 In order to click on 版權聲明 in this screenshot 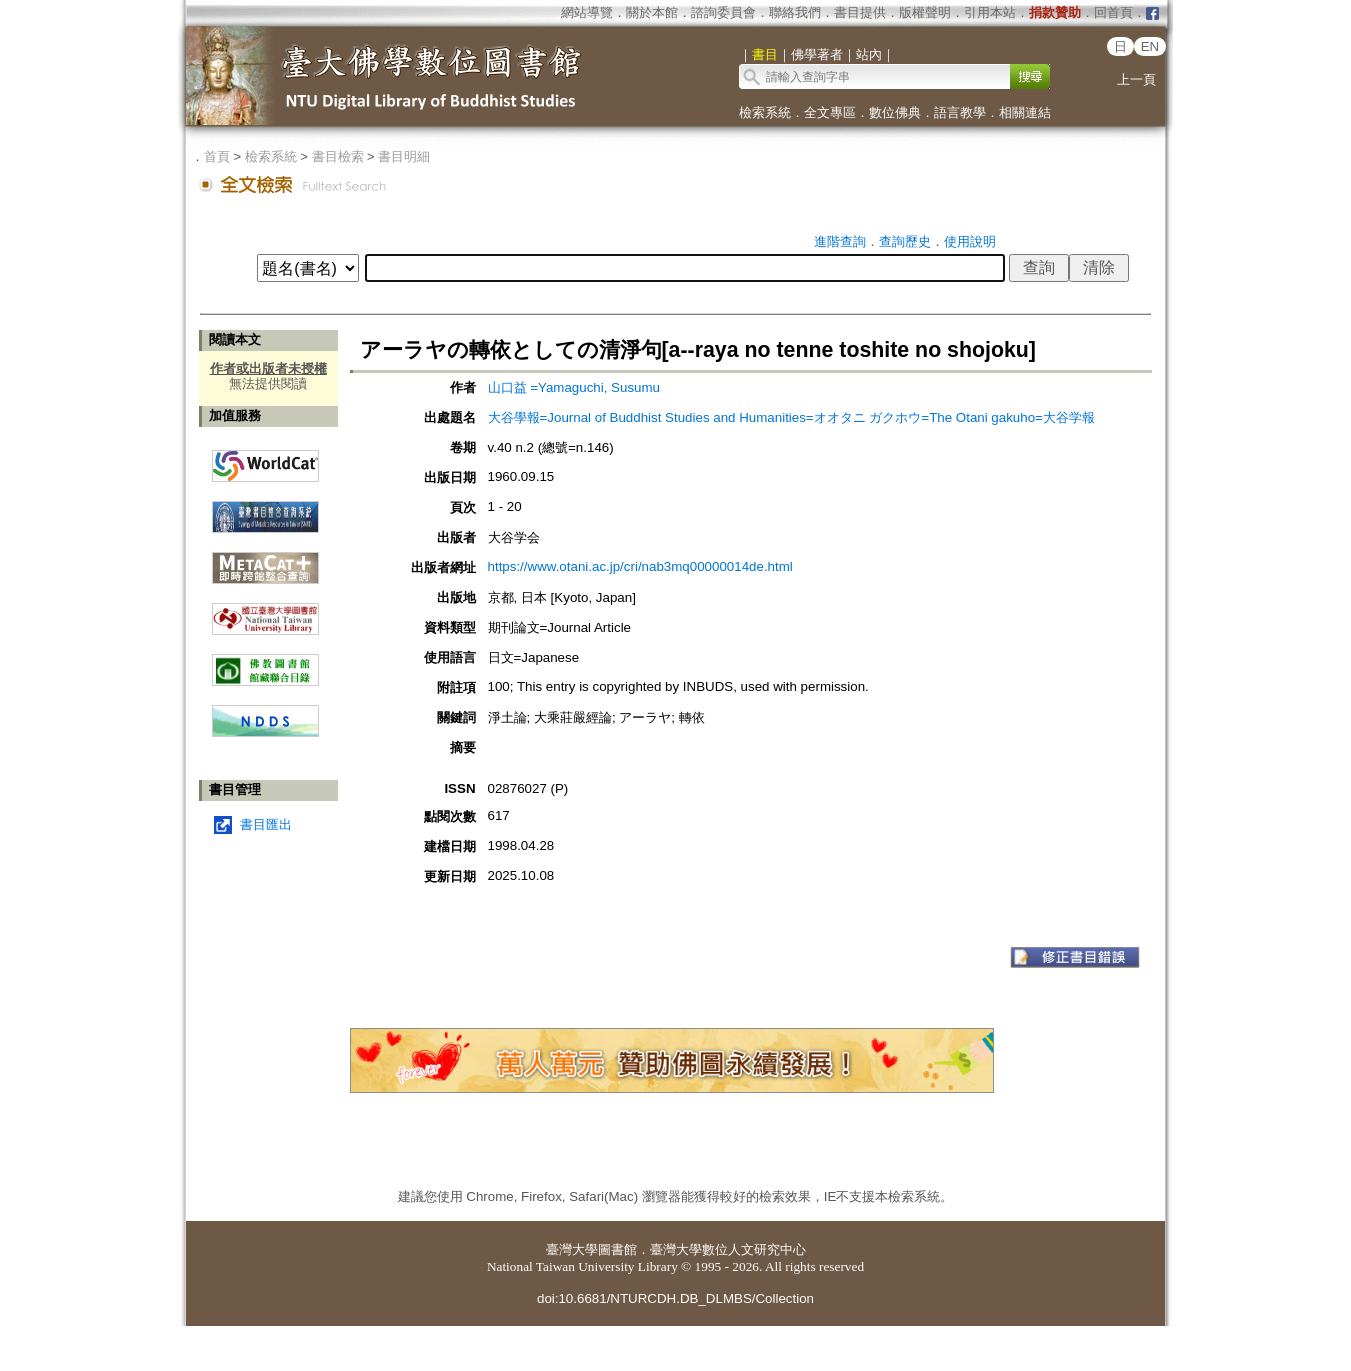, I will do `click(925, 12)`.